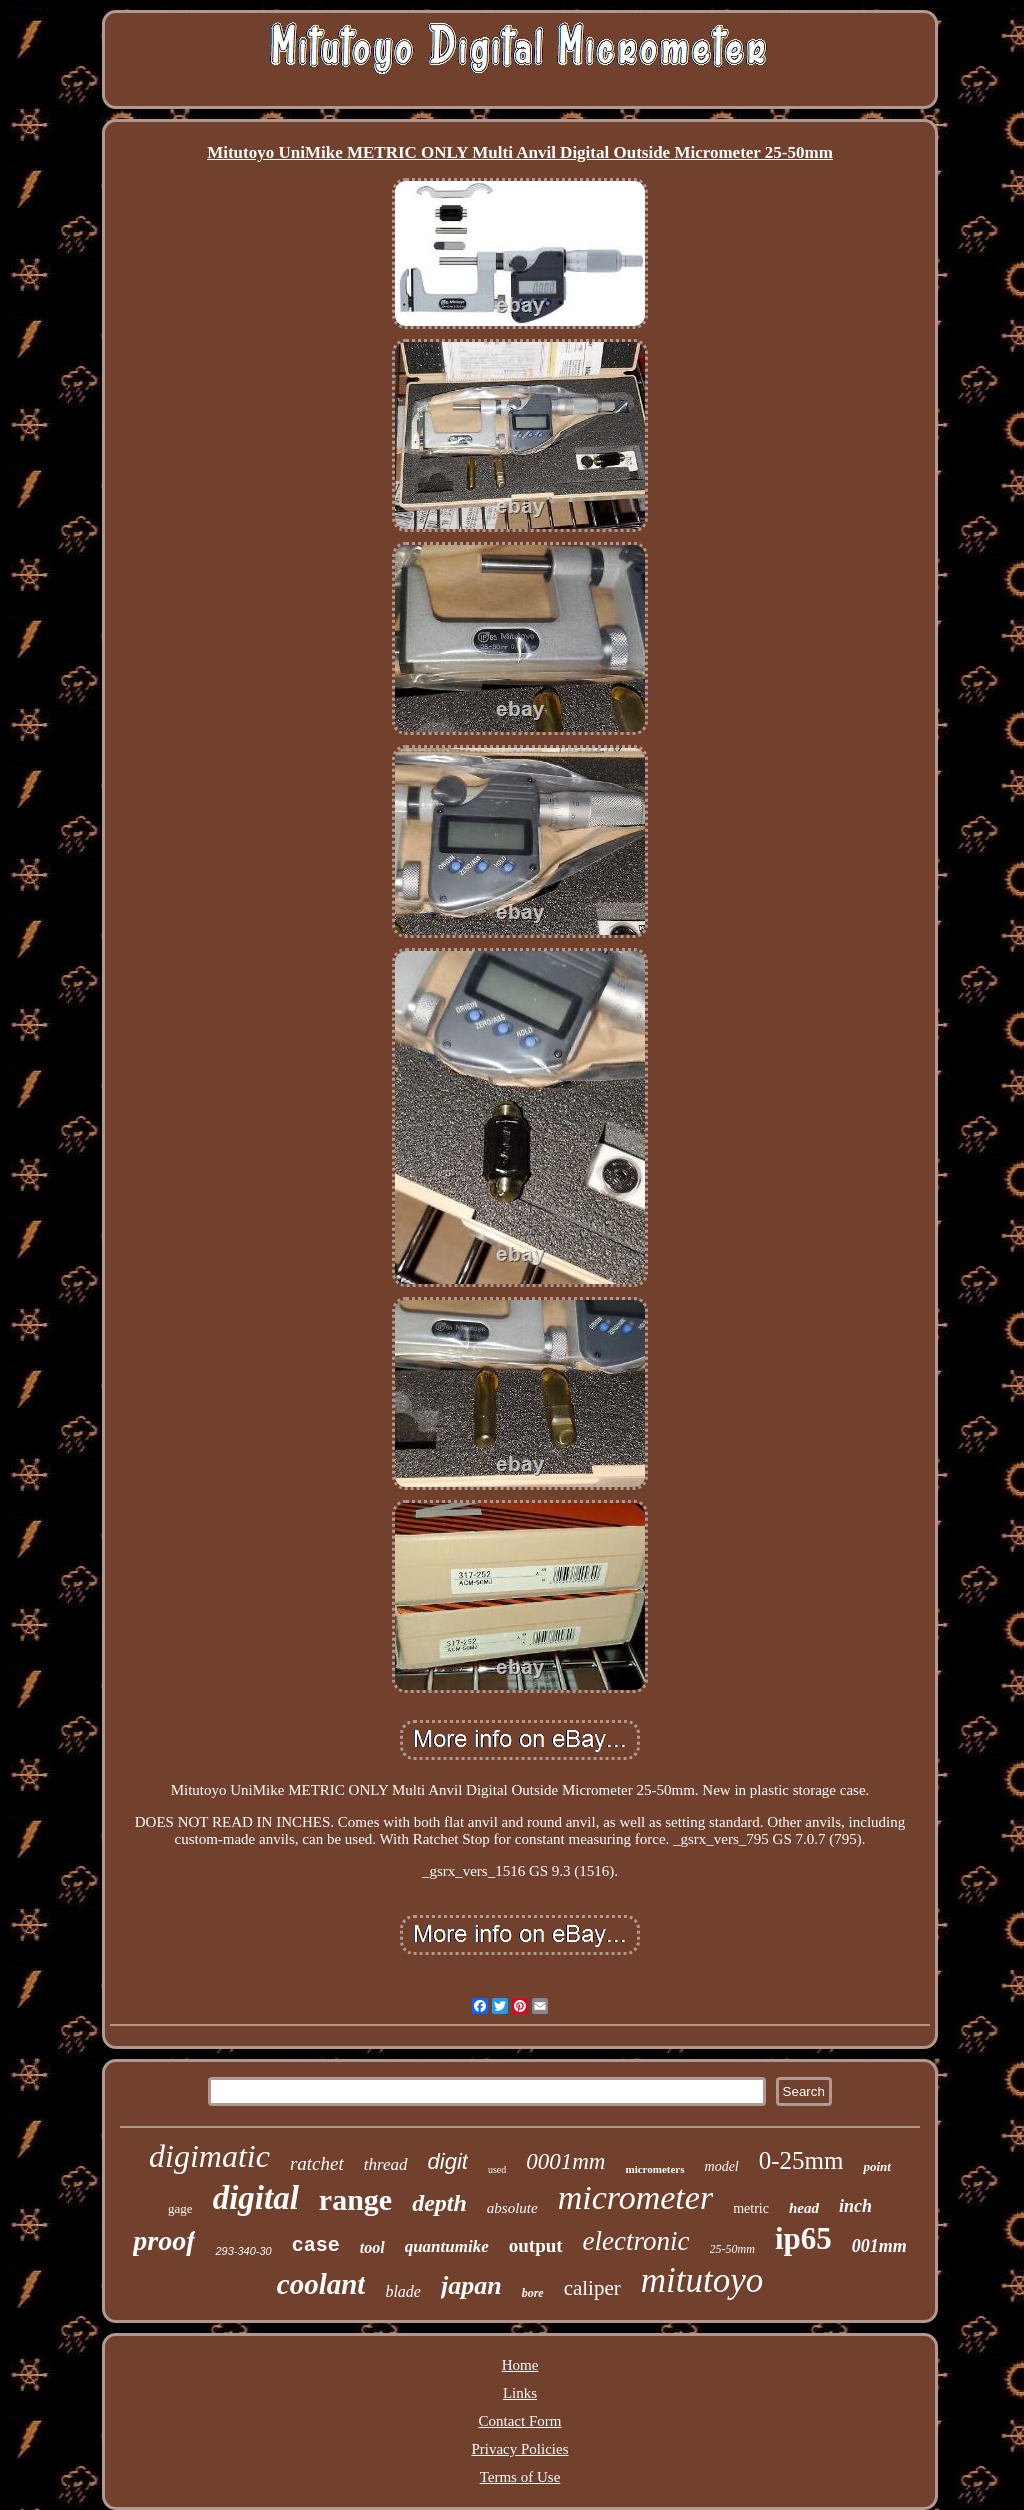 The image size is (1024, 2510). Describe the element at coordinates (879, 2246) in the screenshot. I see `001mm` at that location.